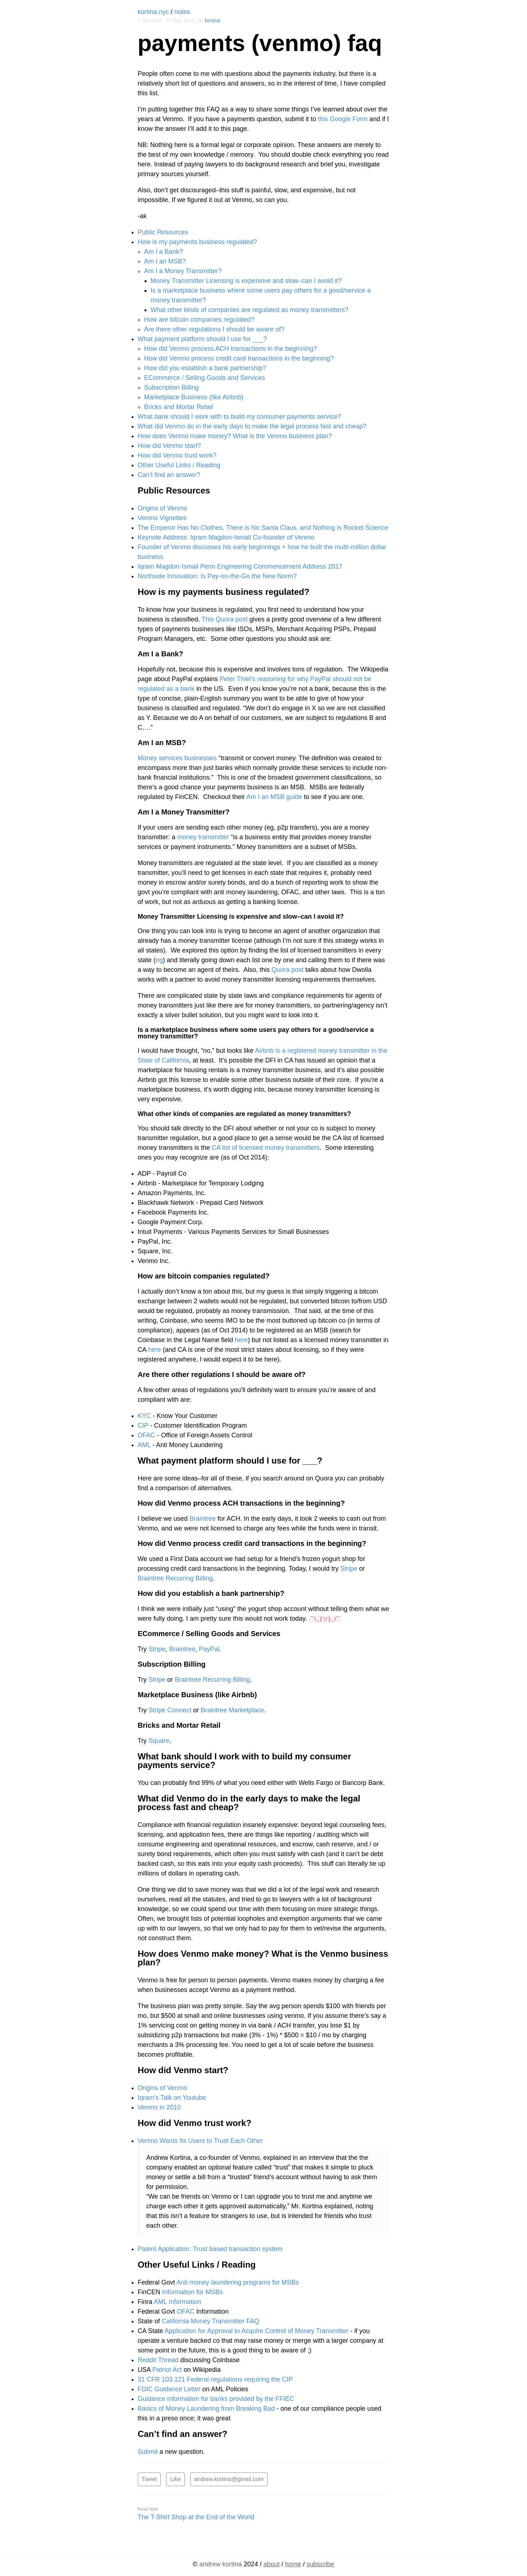 This screenshot has width=527, height=2576. What do you see at coordinates (183, 271) in the screenshot?
I see `Am I a Money Transmitter?` at bounding box center [183, 271].